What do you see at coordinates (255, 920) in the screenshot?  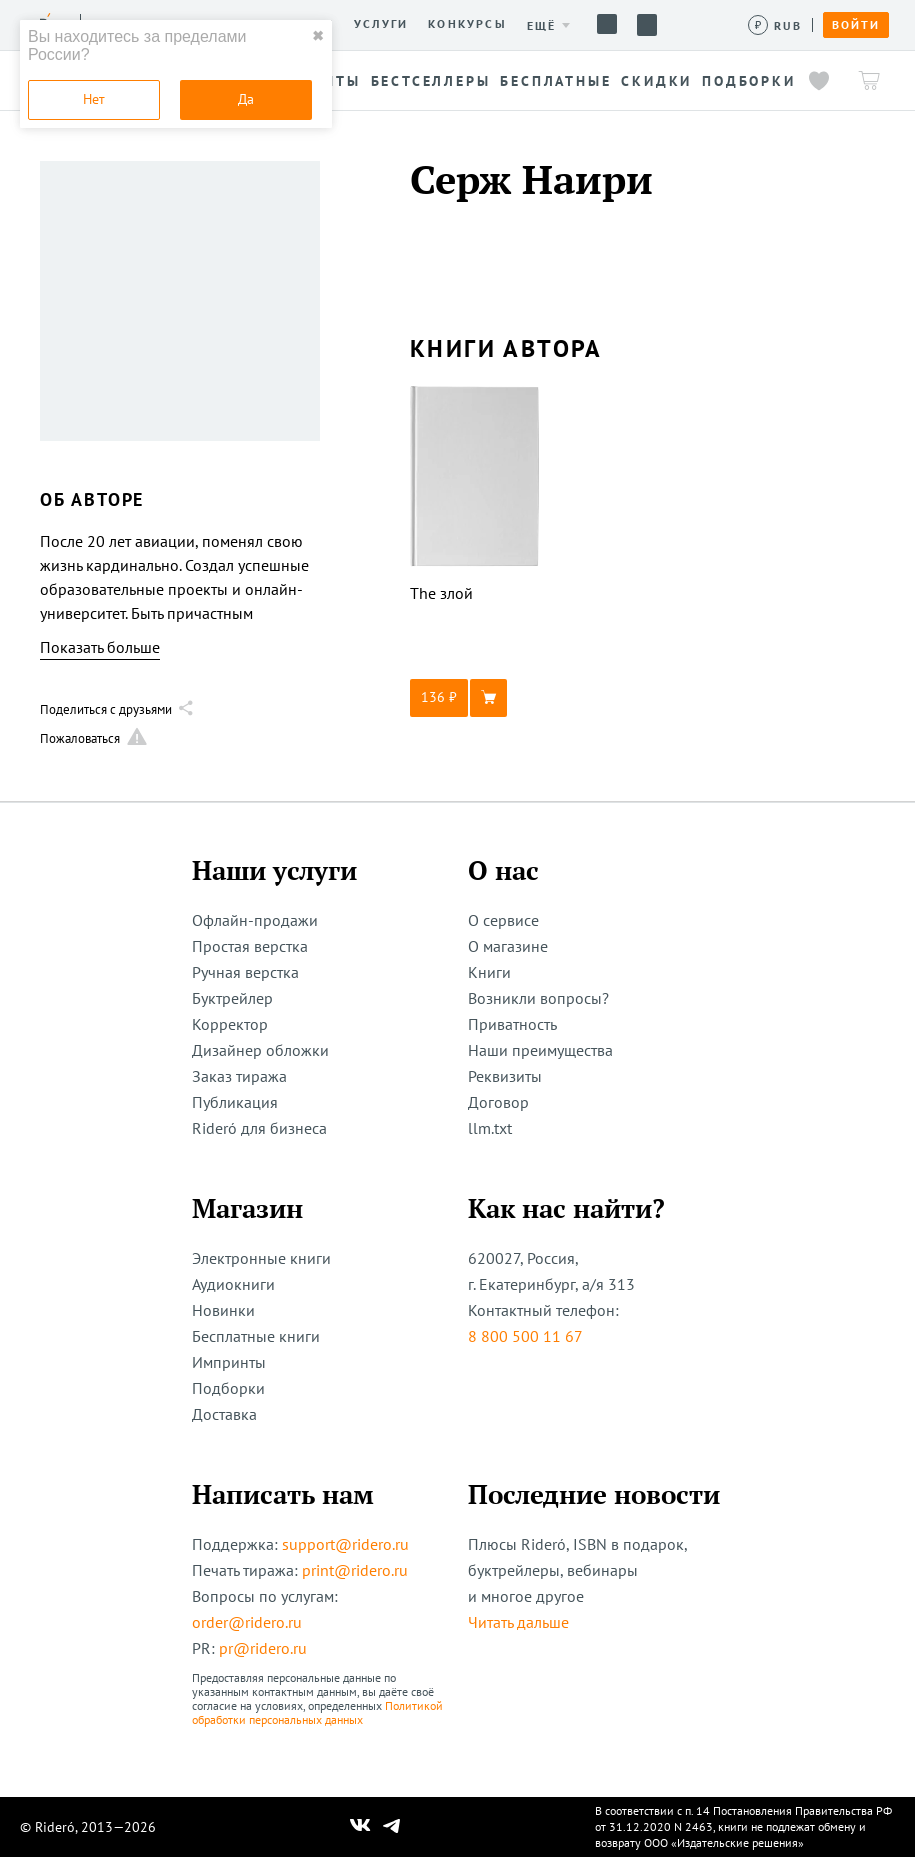 I see `Офлайн-продажи` at bounding box center [255, 920].